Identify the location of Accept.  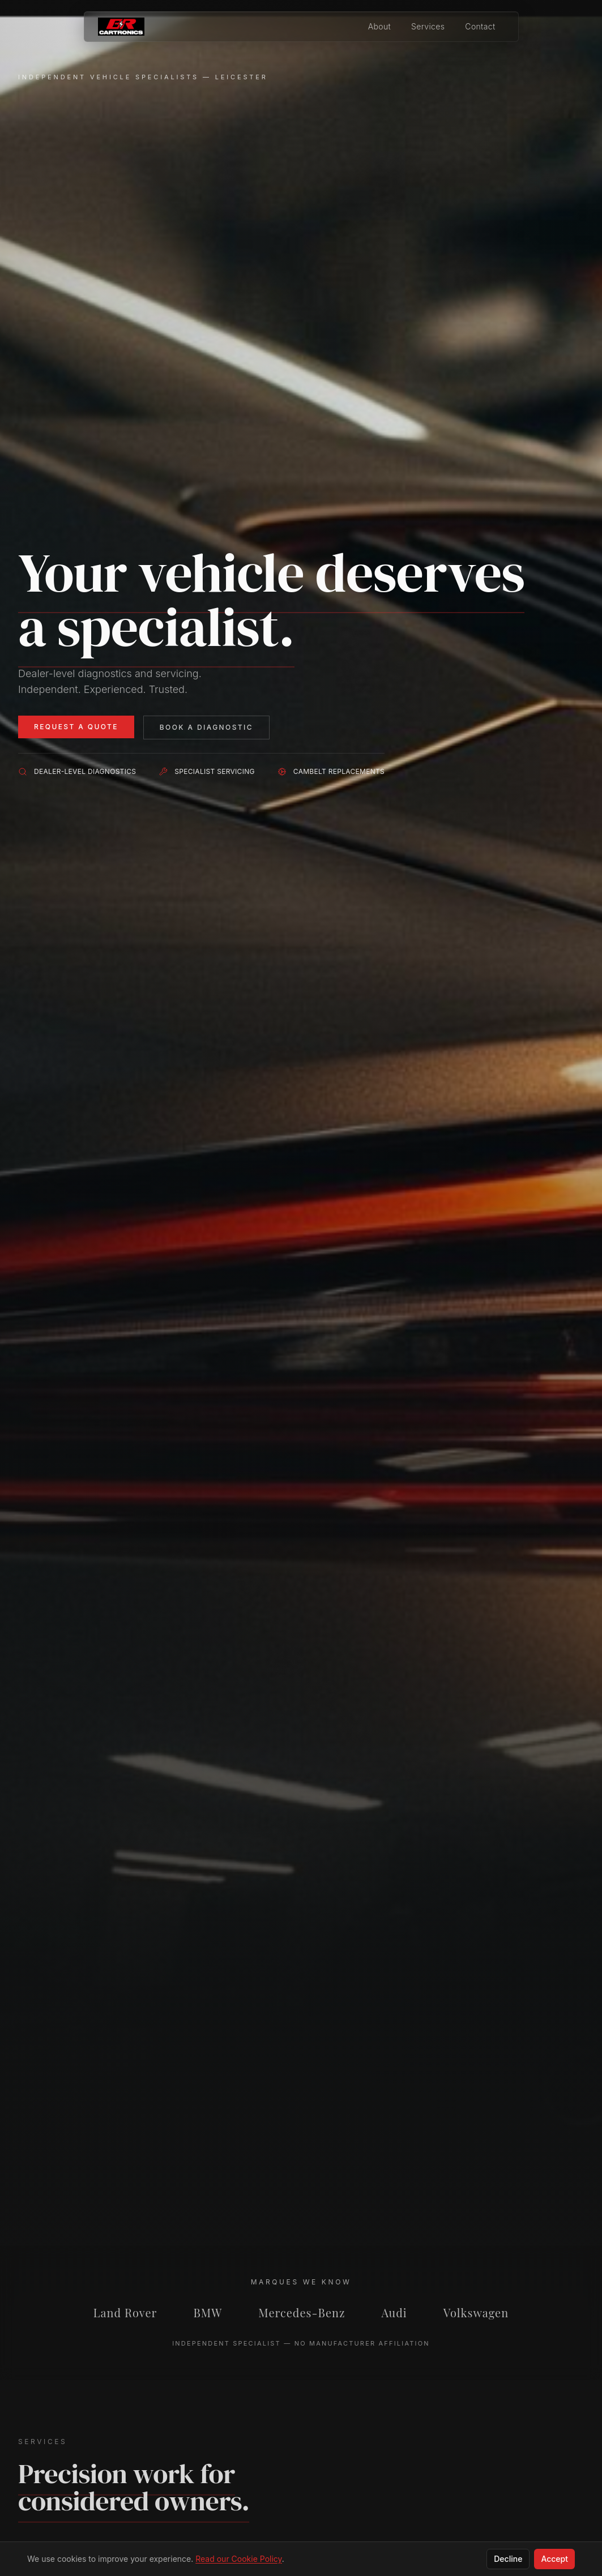
(554, 2559).